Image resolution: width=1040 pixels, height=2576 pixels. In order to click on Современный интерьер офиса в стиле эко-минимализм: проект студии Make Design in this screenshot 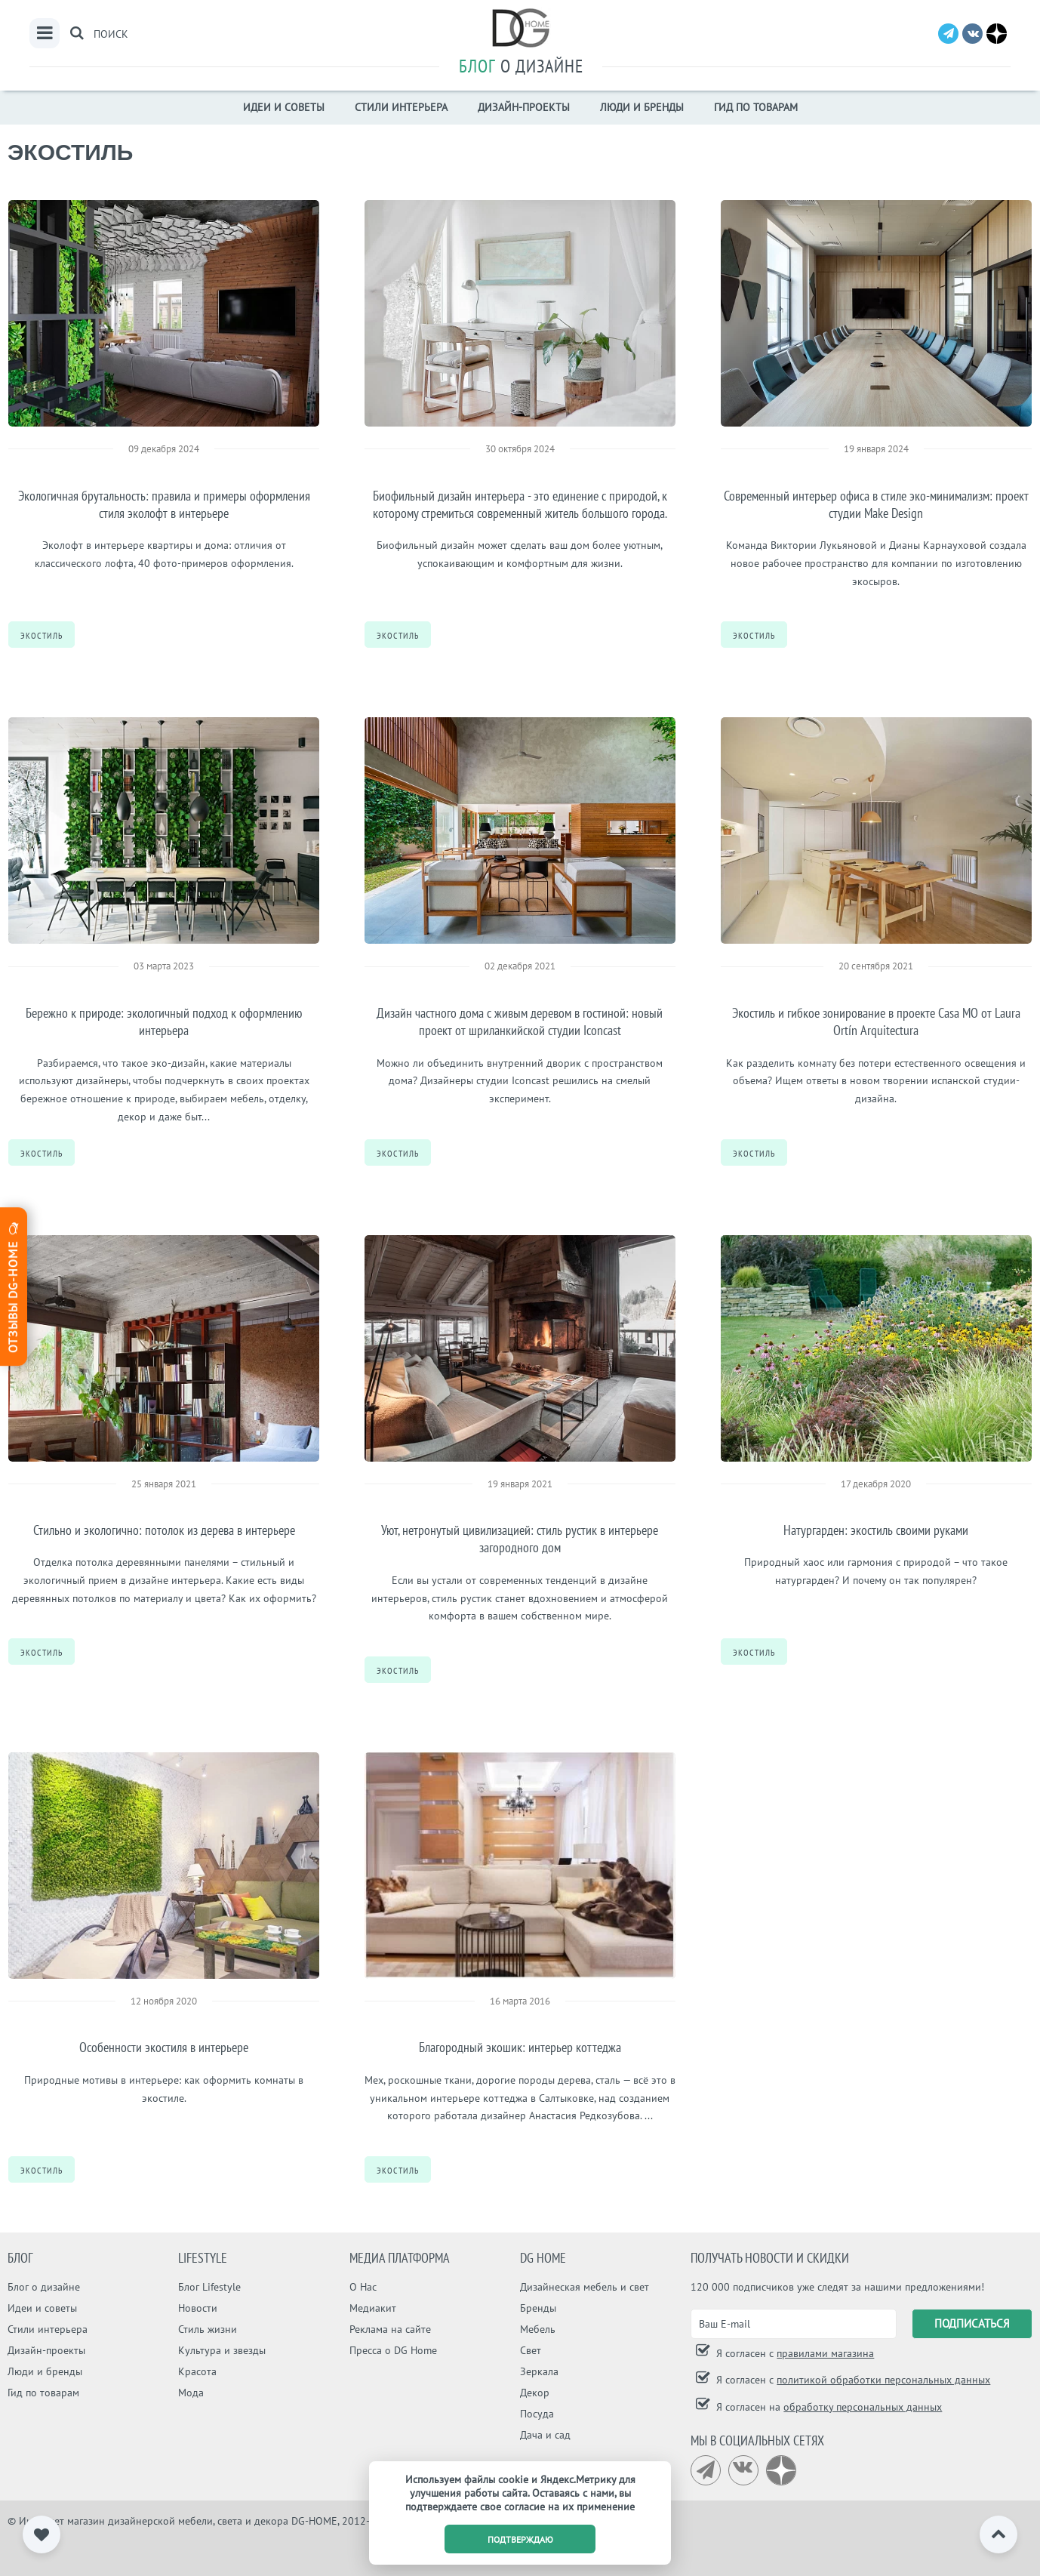, I will do `click(876, 504)`.